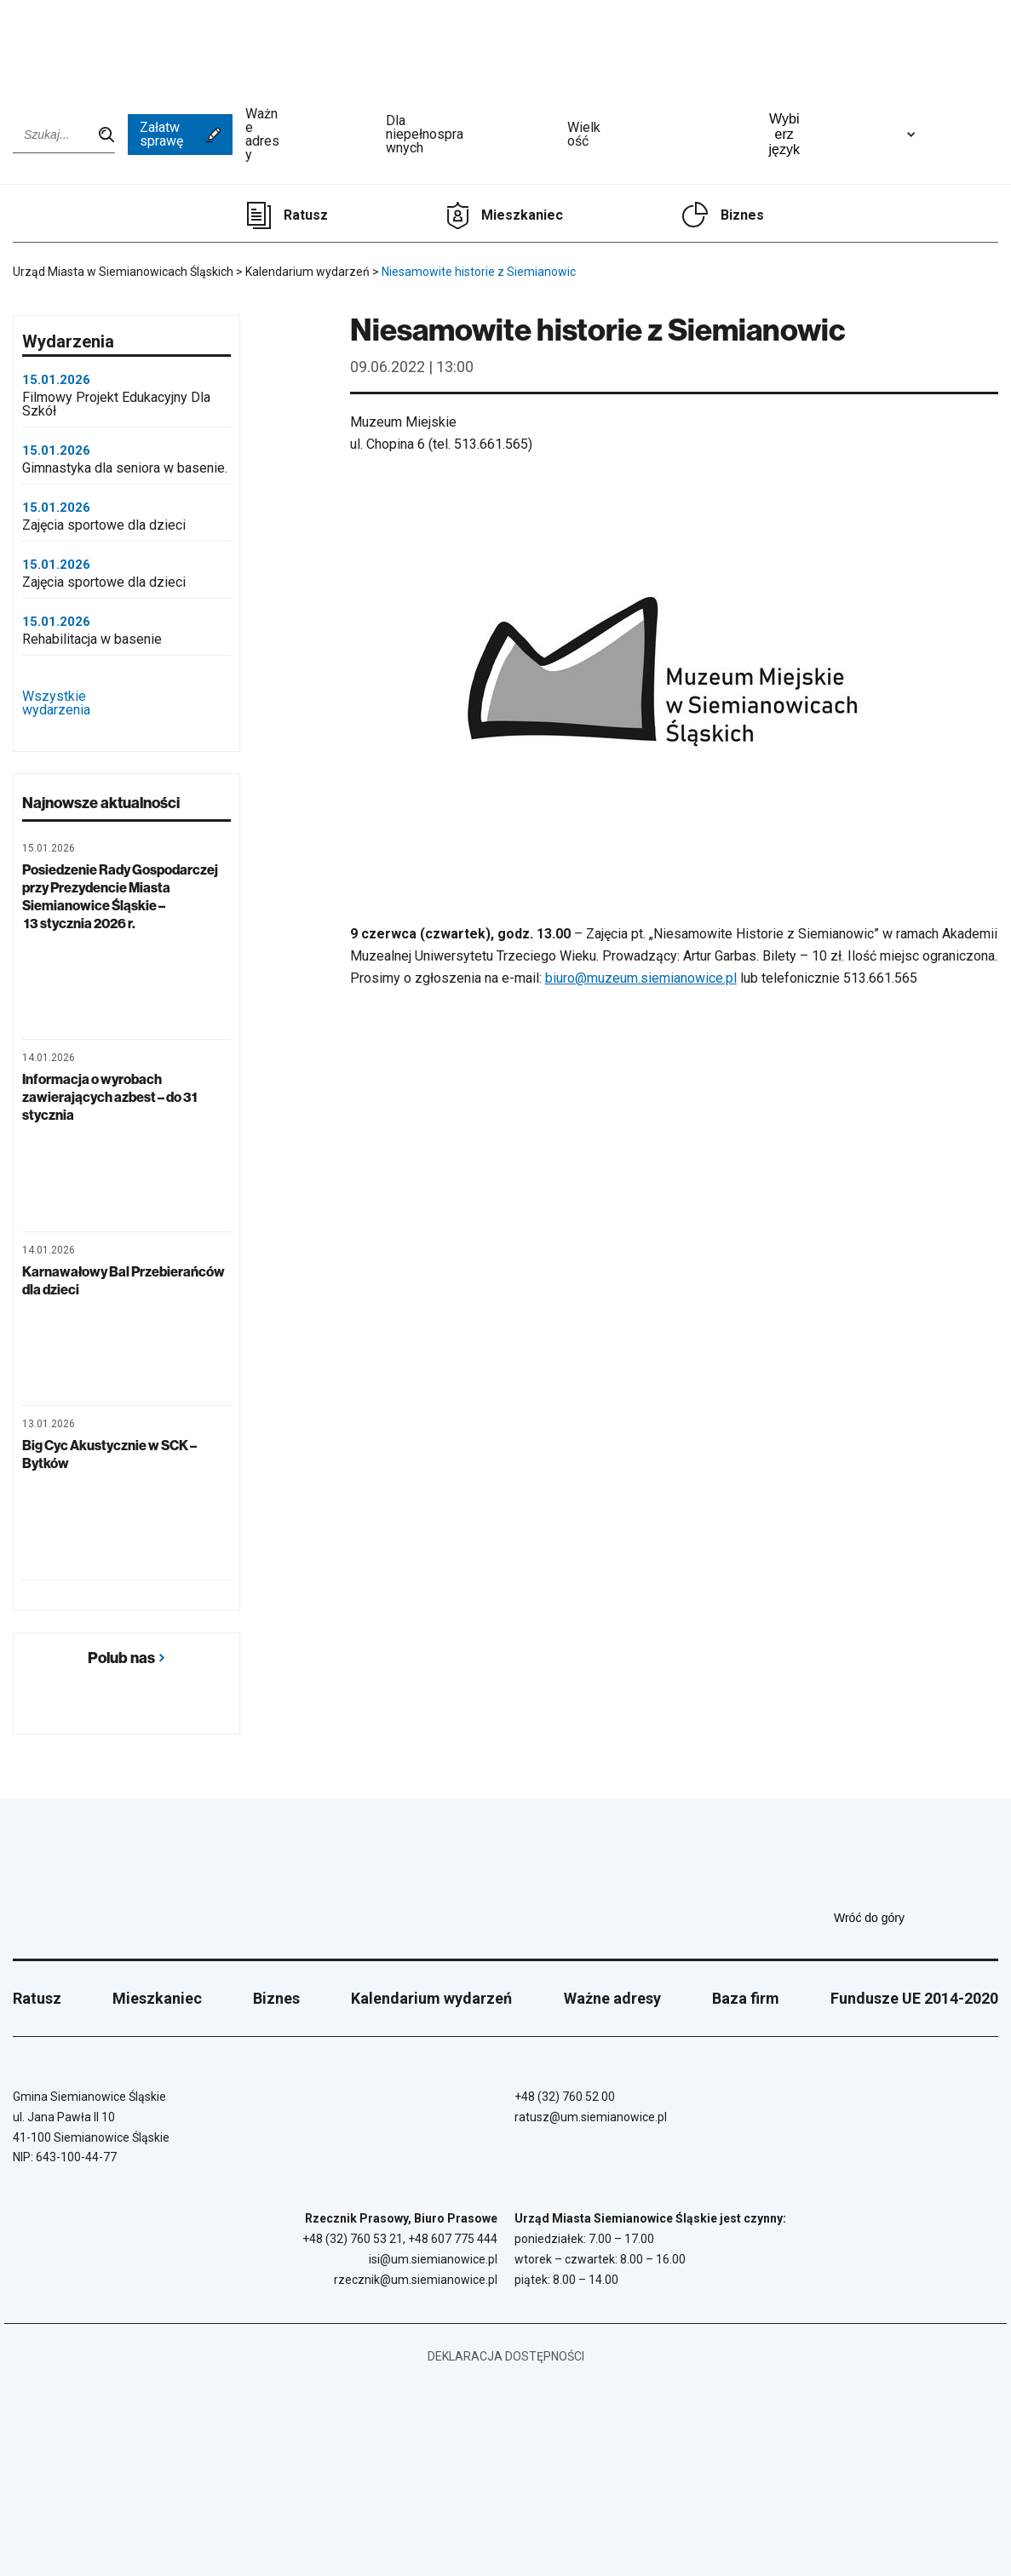  What do you see at coordinates (470, 134) in the screenshot?
I see `Dla niepełnosprawnych` at bounding box center [470, 134].